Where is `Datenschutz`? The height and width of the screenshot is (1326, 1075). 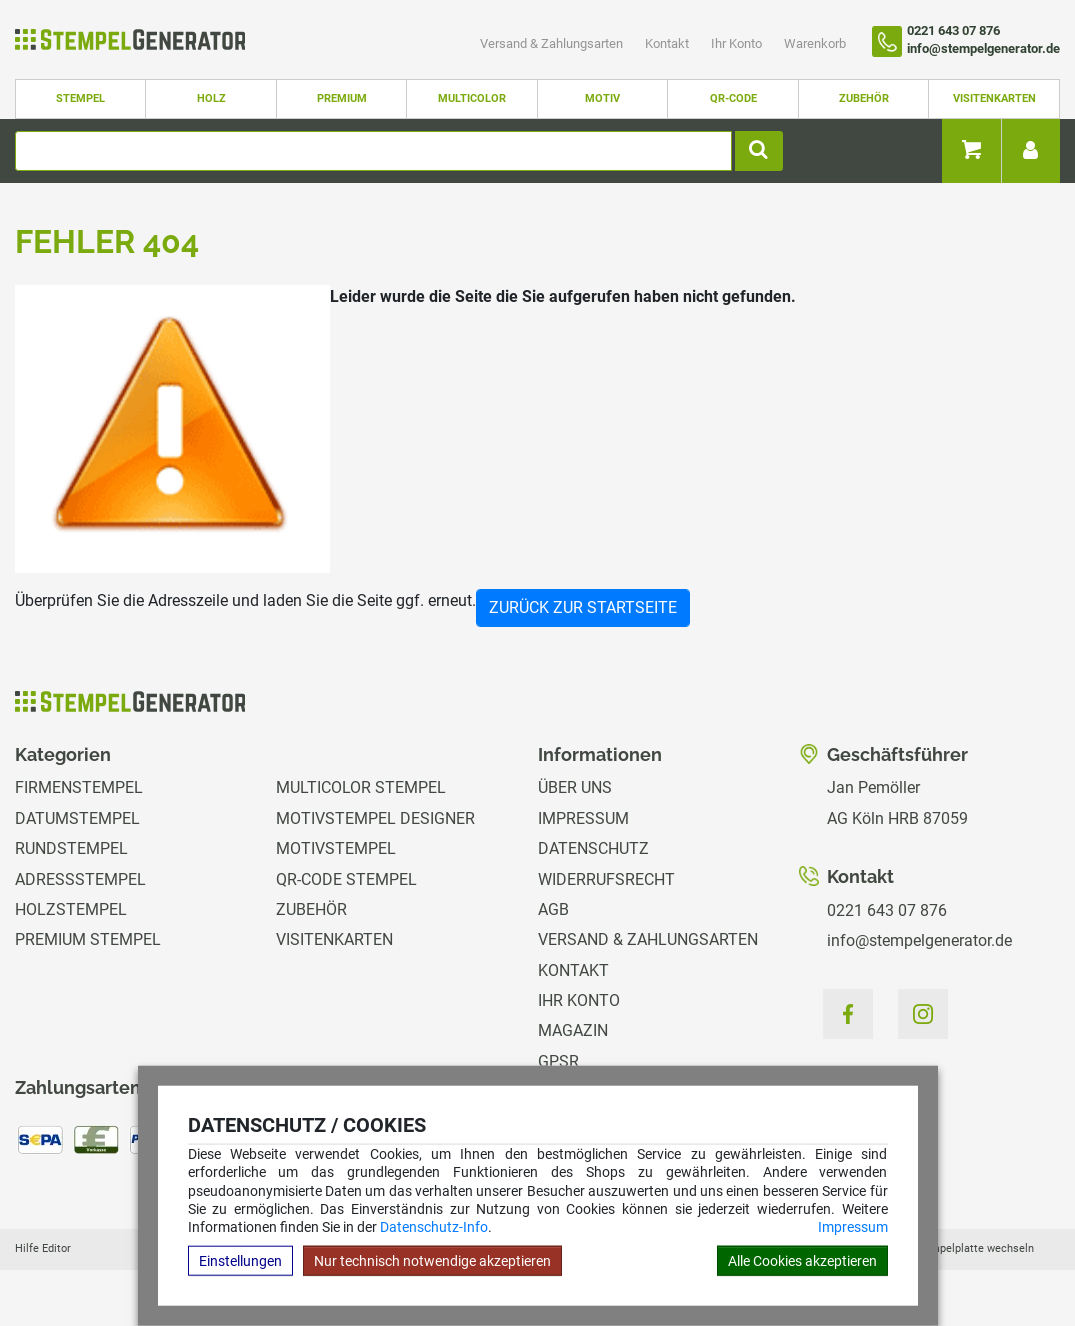 Datenschutz is located at coordinates (593, 848).